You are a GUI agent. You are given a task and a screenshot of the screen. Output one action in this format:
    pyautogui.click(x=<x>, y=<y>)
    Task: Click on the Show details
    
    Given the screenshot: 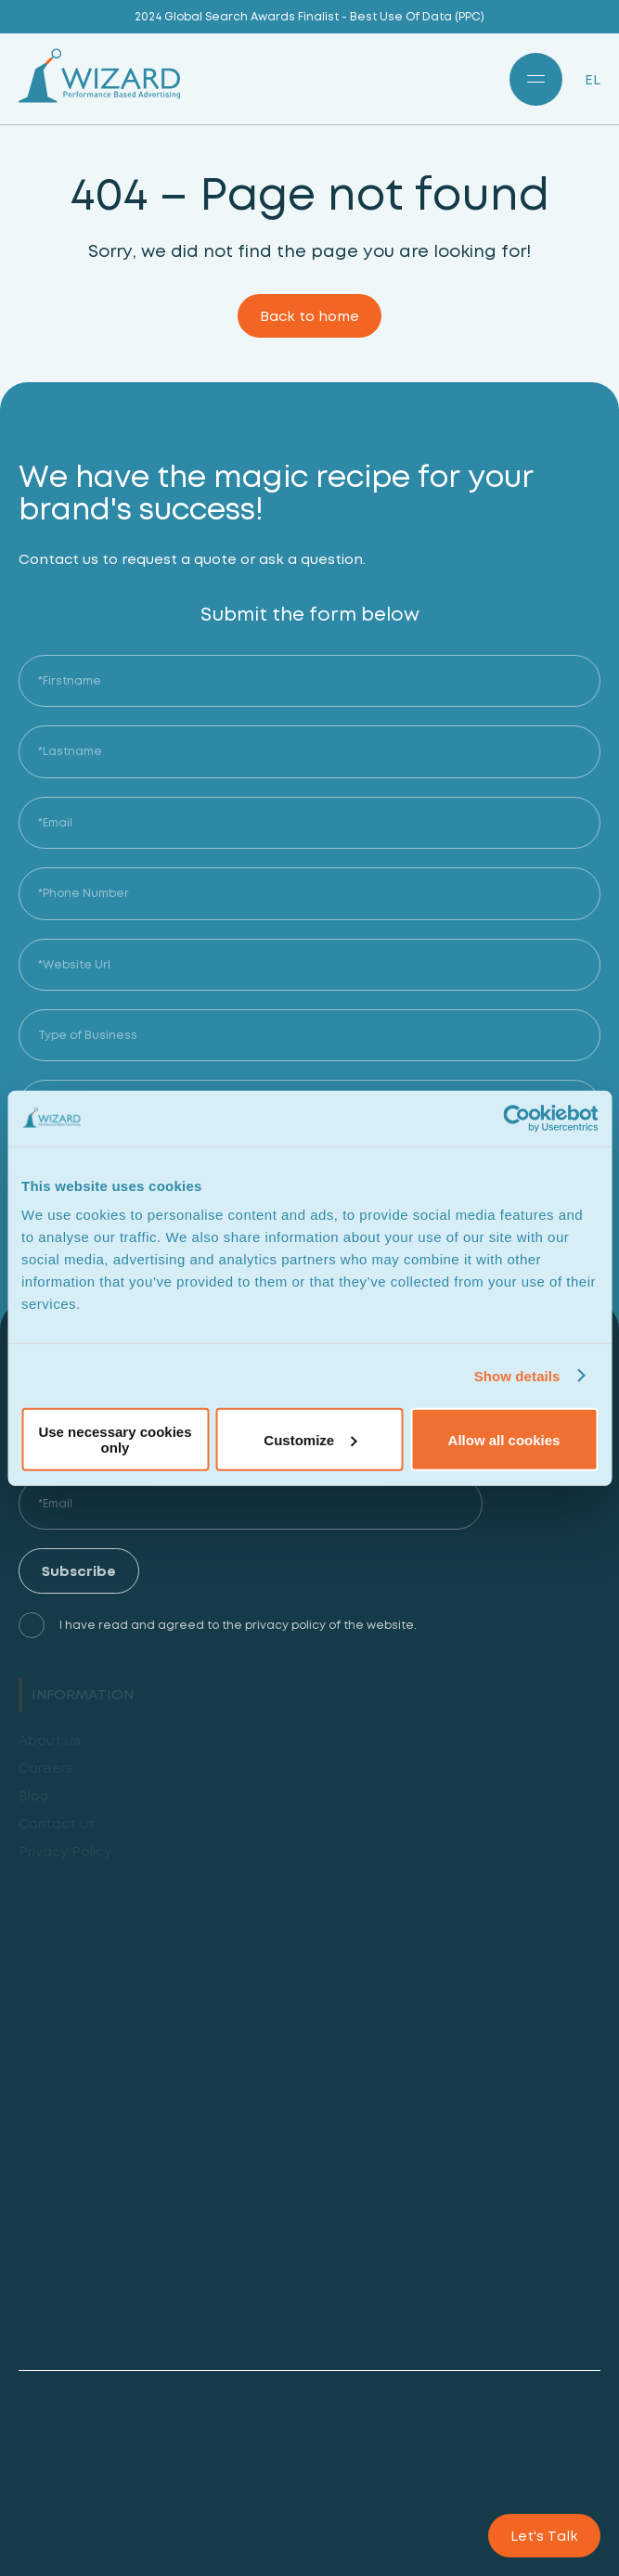 What is the action you would take?
    pyautogui.click(x=517, y=1375)
    